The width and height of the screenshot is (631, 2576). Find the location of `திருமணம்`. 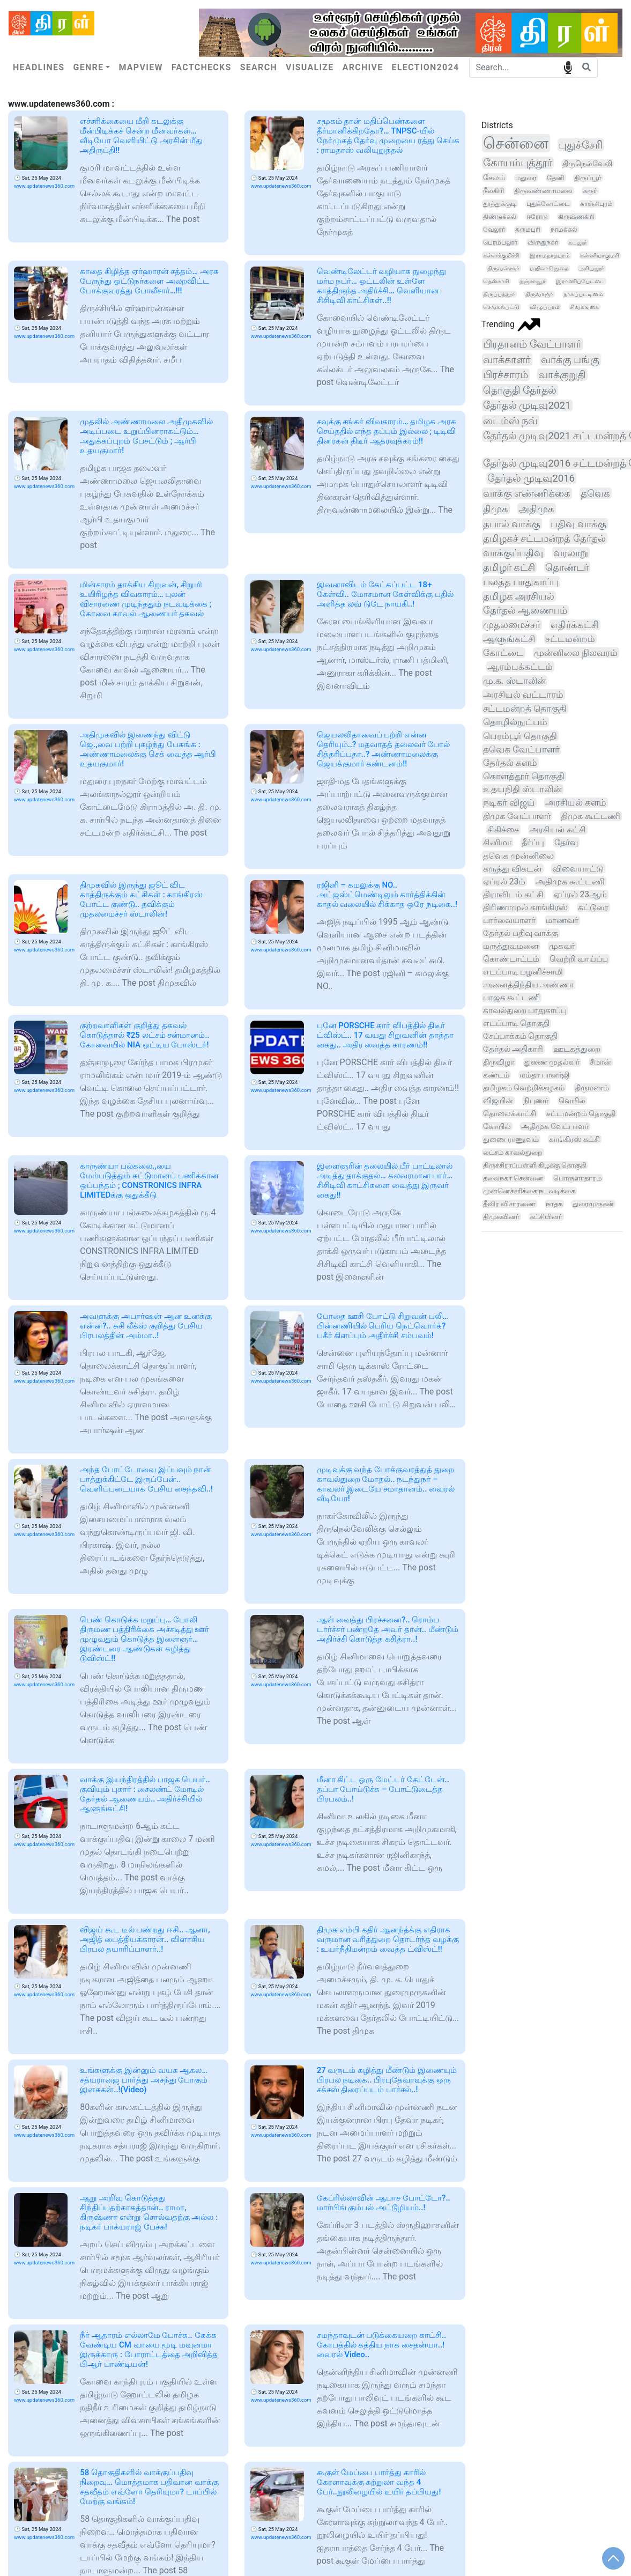

திருமணம் is located at coordinates (592, 1087).